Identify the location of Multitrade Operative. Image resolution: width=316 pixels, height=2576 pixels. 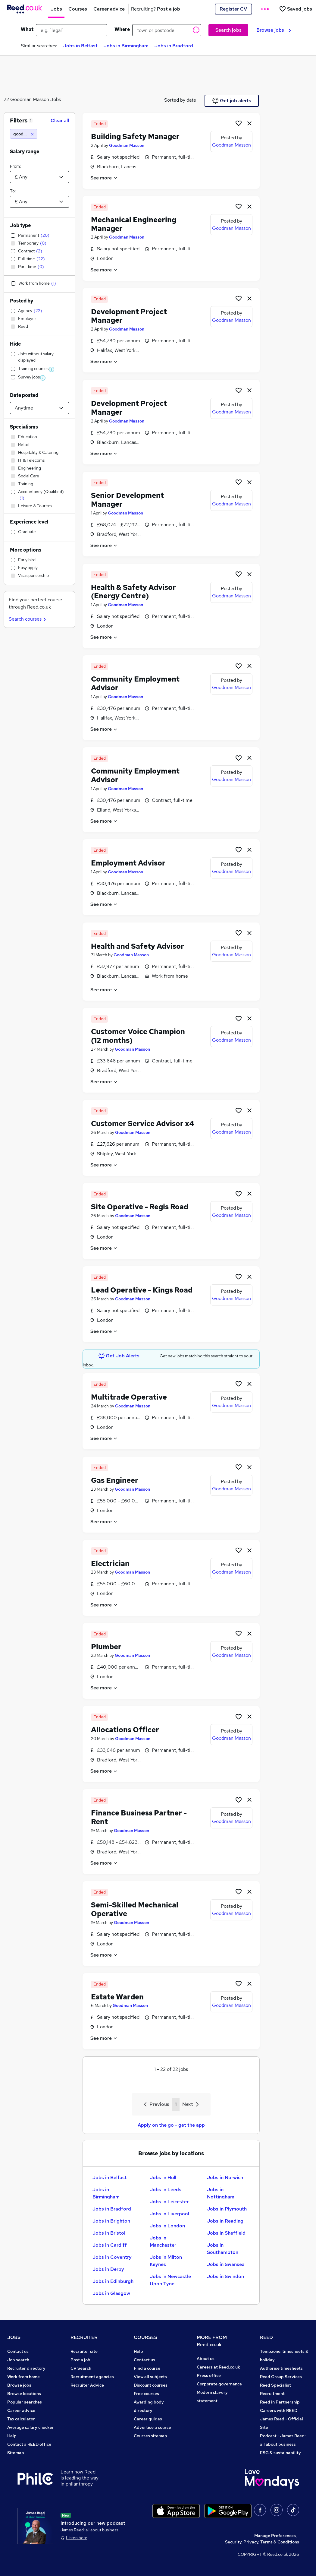
(129, 1397).